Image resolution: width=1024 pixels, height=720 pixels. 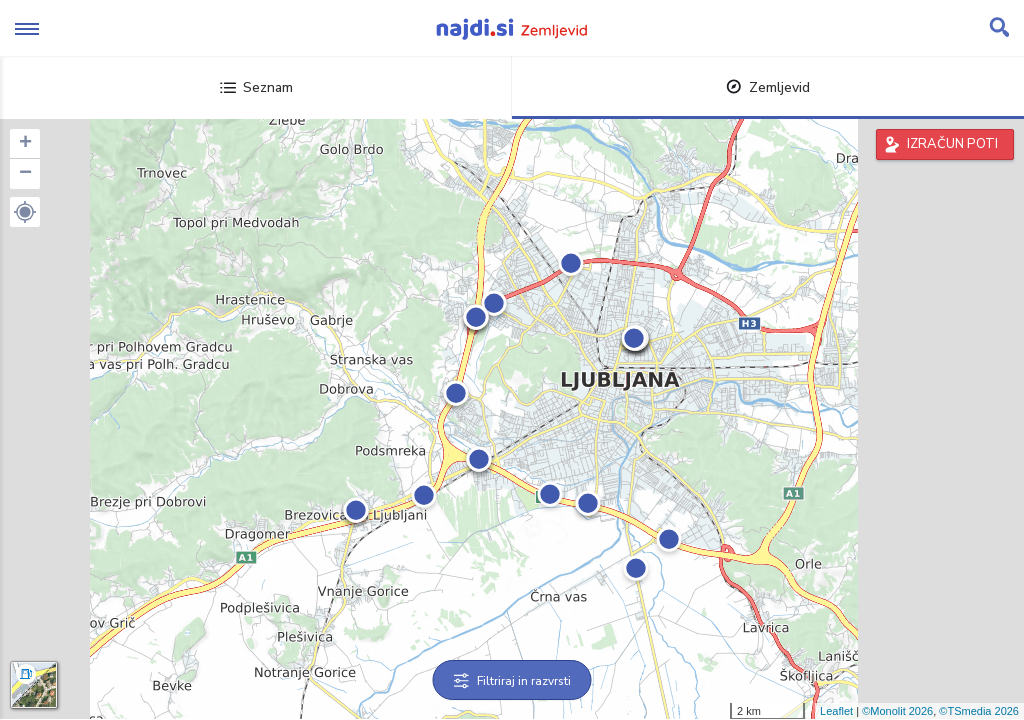 What do you see at coordinates (512, 681) in the screenshot?
I see `Filtriraj in razvrsti` at bounding box center [512, 681].